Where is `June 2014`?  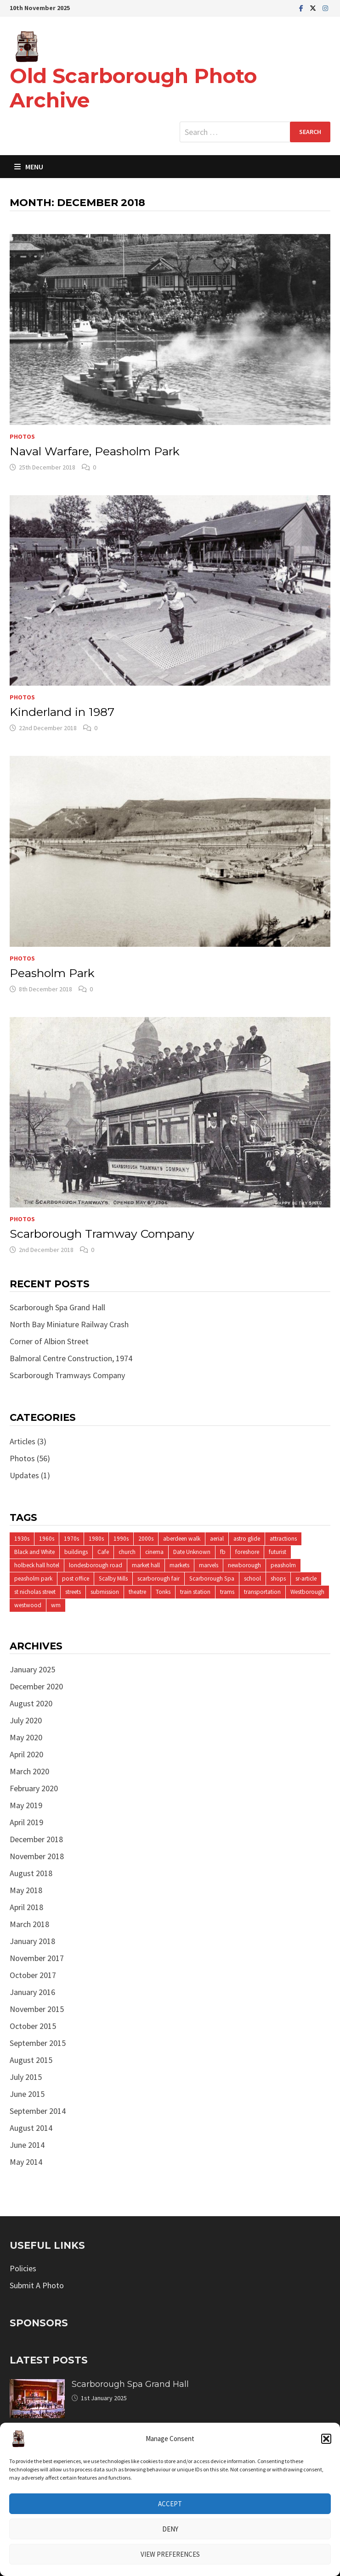
June 2014 is located at coordinates (27, 2145).